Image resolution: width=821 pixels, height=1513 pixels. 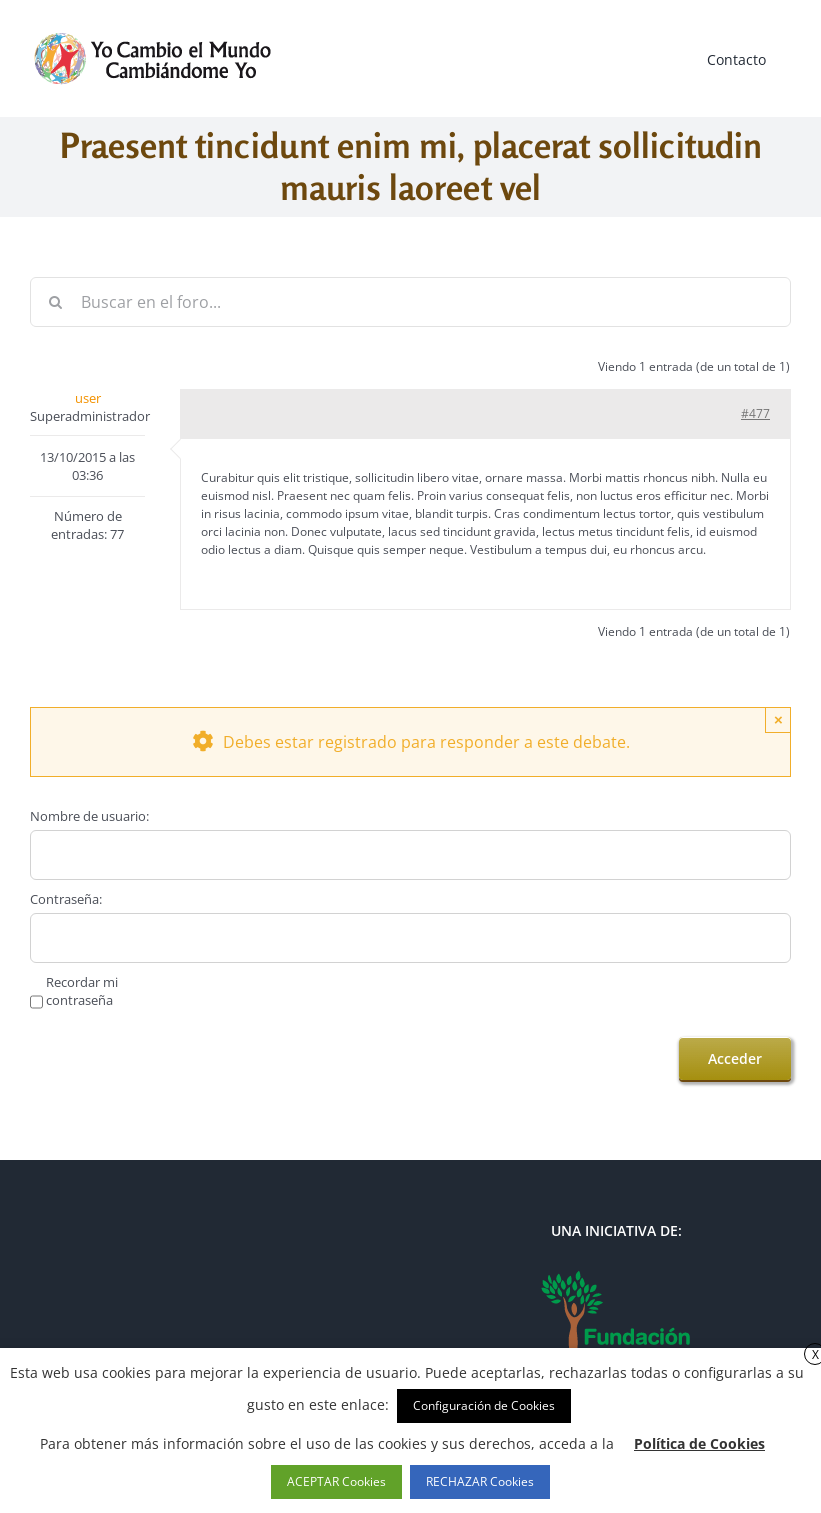 I want to click on [Buscar], so click(x=55, y=302).